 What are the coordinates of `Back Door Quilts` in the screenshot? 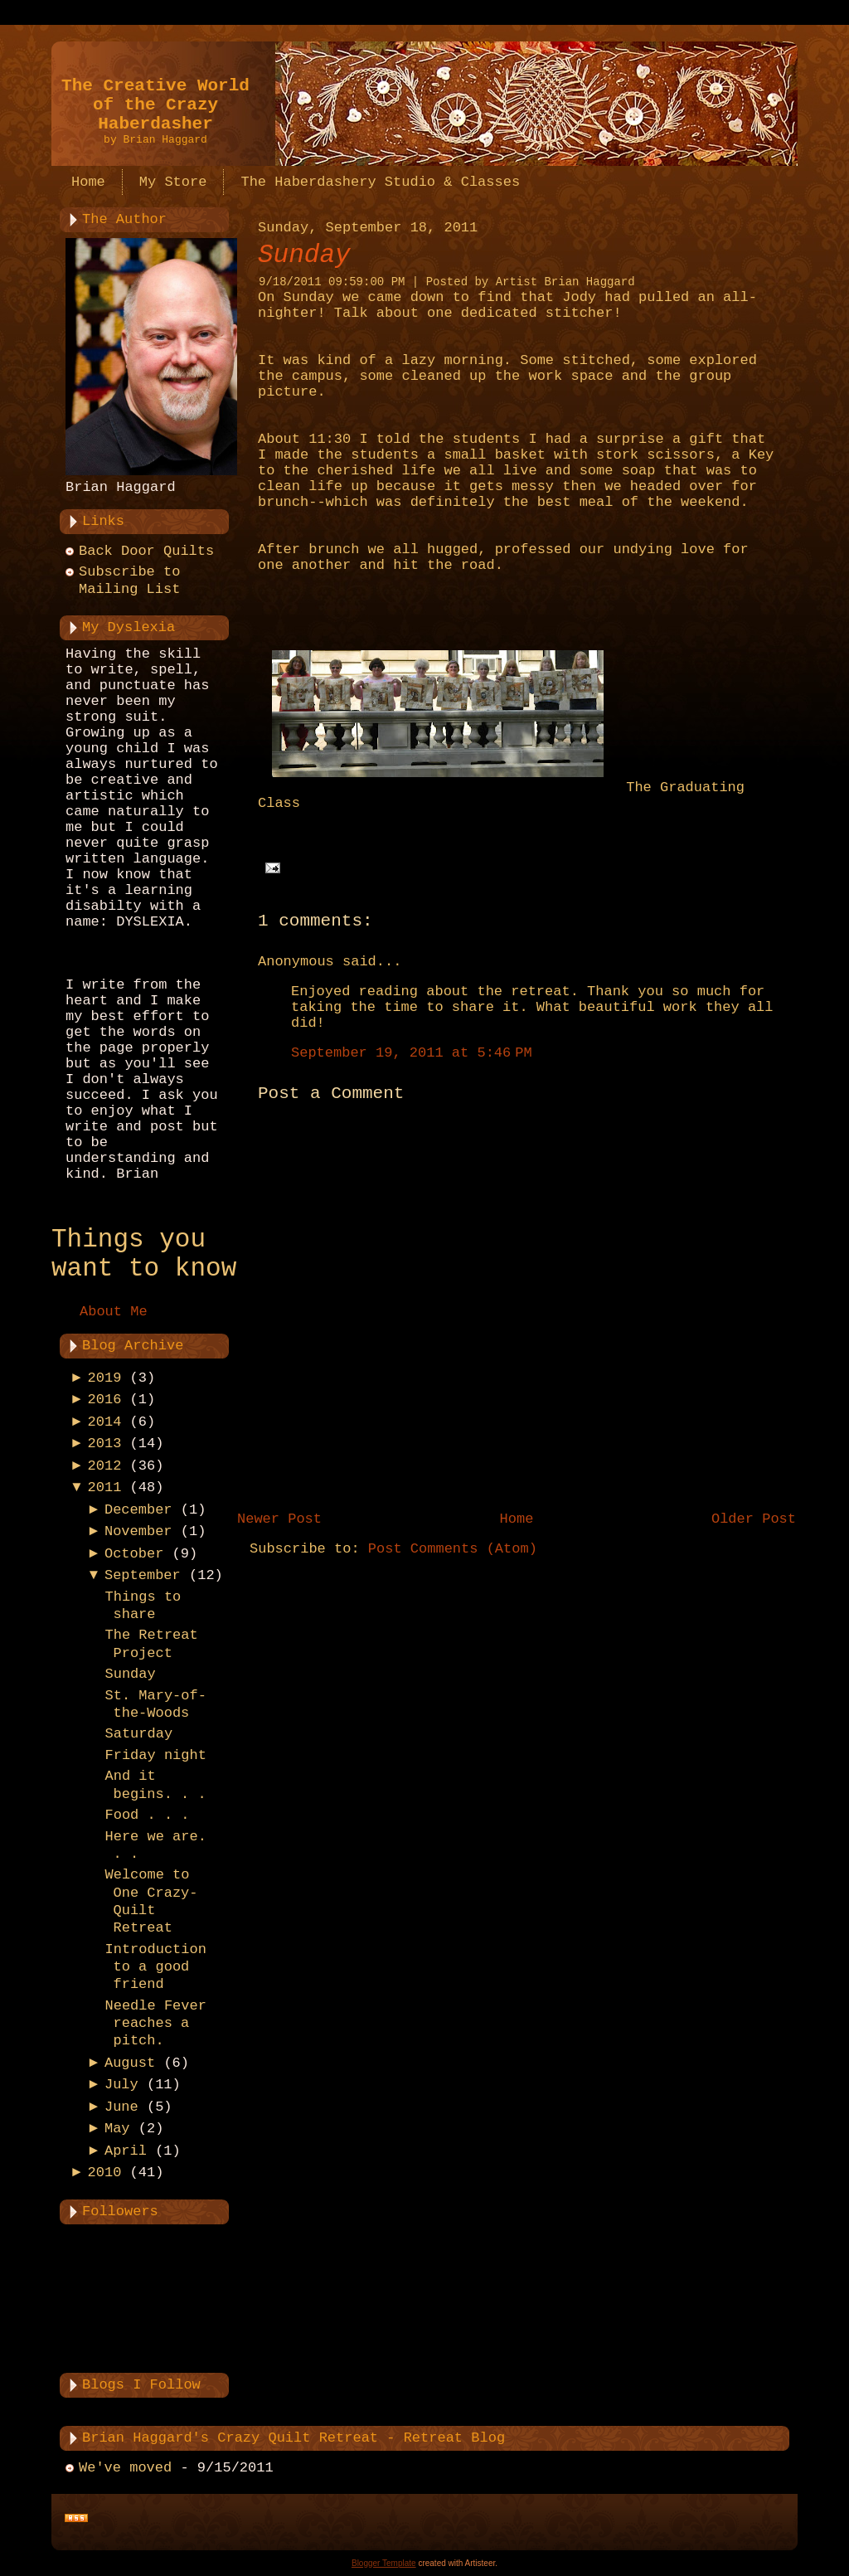 It's located at (146, 551).